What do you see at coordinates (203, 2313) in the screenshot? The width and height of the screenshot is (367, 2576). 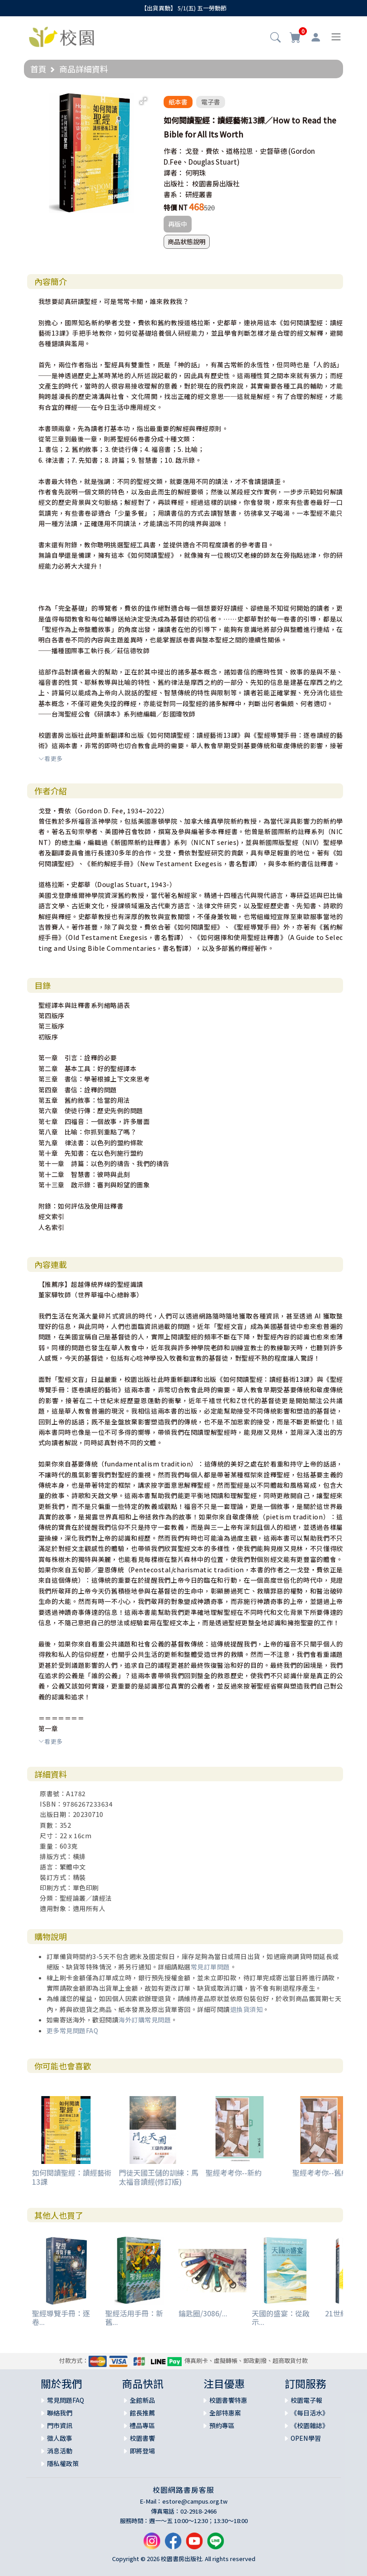 I see `鑰匙圈/3086/...` at bounding box center [203, 2313].